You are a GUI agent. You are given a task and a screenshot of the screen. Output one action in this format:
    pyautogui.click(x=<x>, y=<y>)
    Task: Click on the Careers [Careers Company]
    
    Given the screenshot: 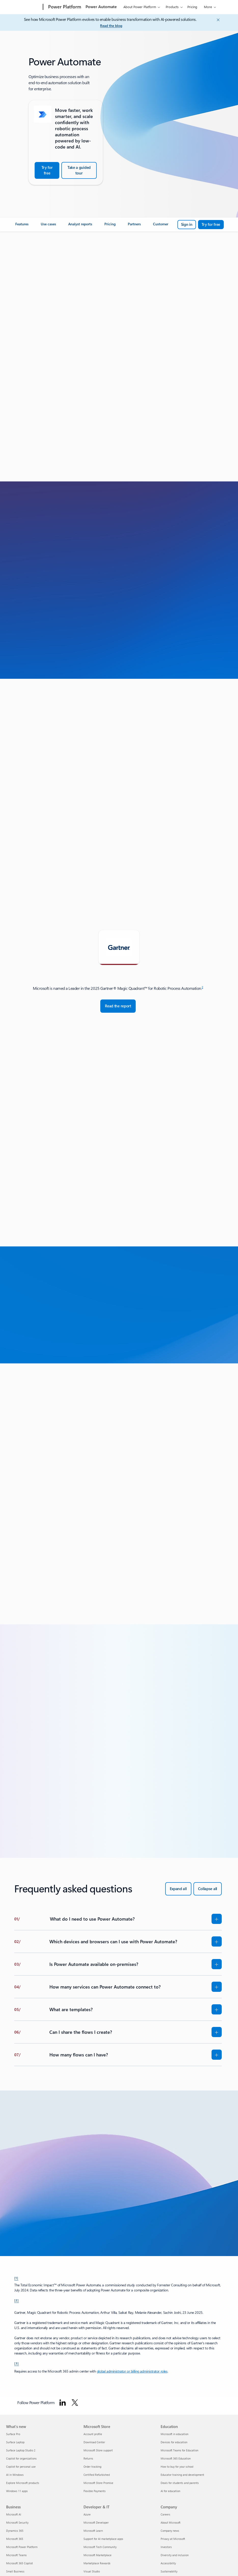 What is the action you would take?
    pyautogui.click(x=165, y=2514)
    